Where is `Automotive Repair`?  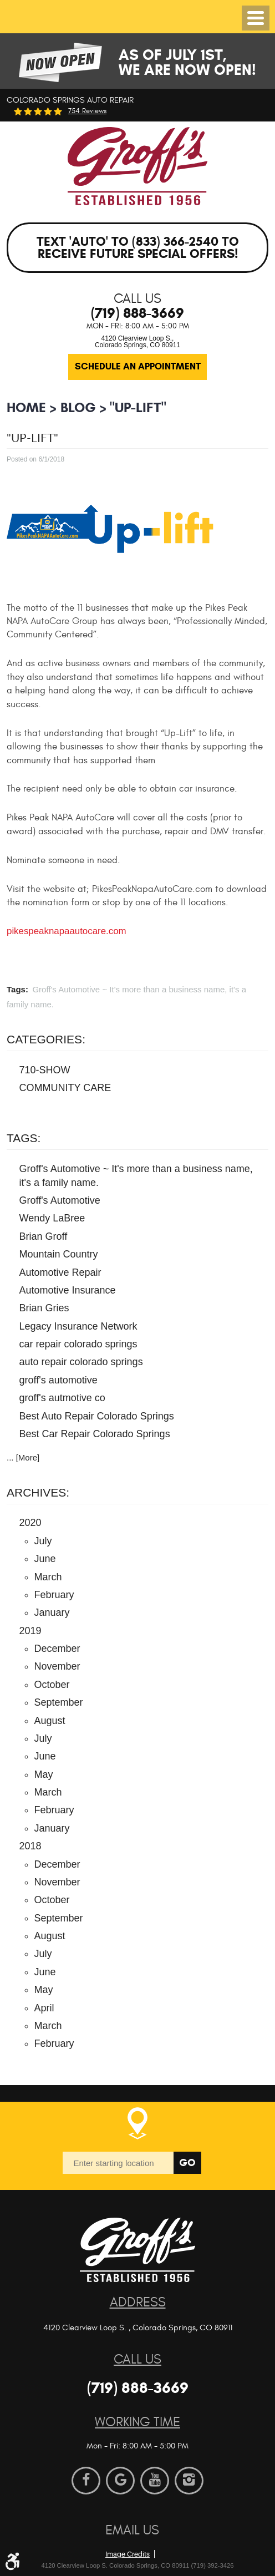
Automotive Repair is located at coordinates (60, 1272).